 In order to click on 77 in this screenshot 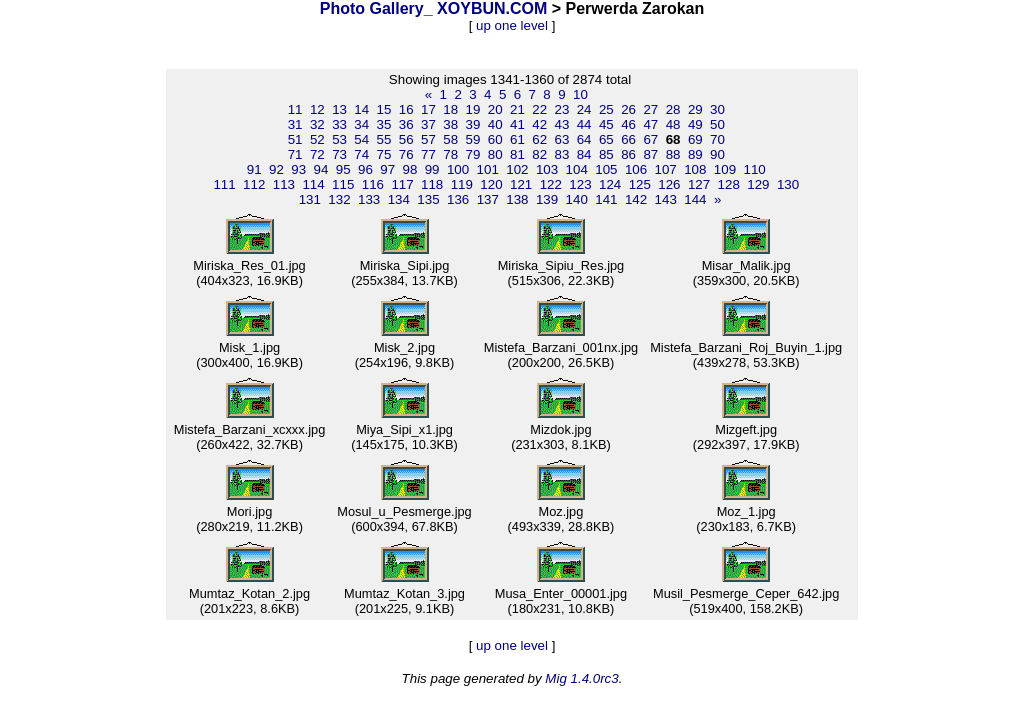, I will do `click(428, 154)`.